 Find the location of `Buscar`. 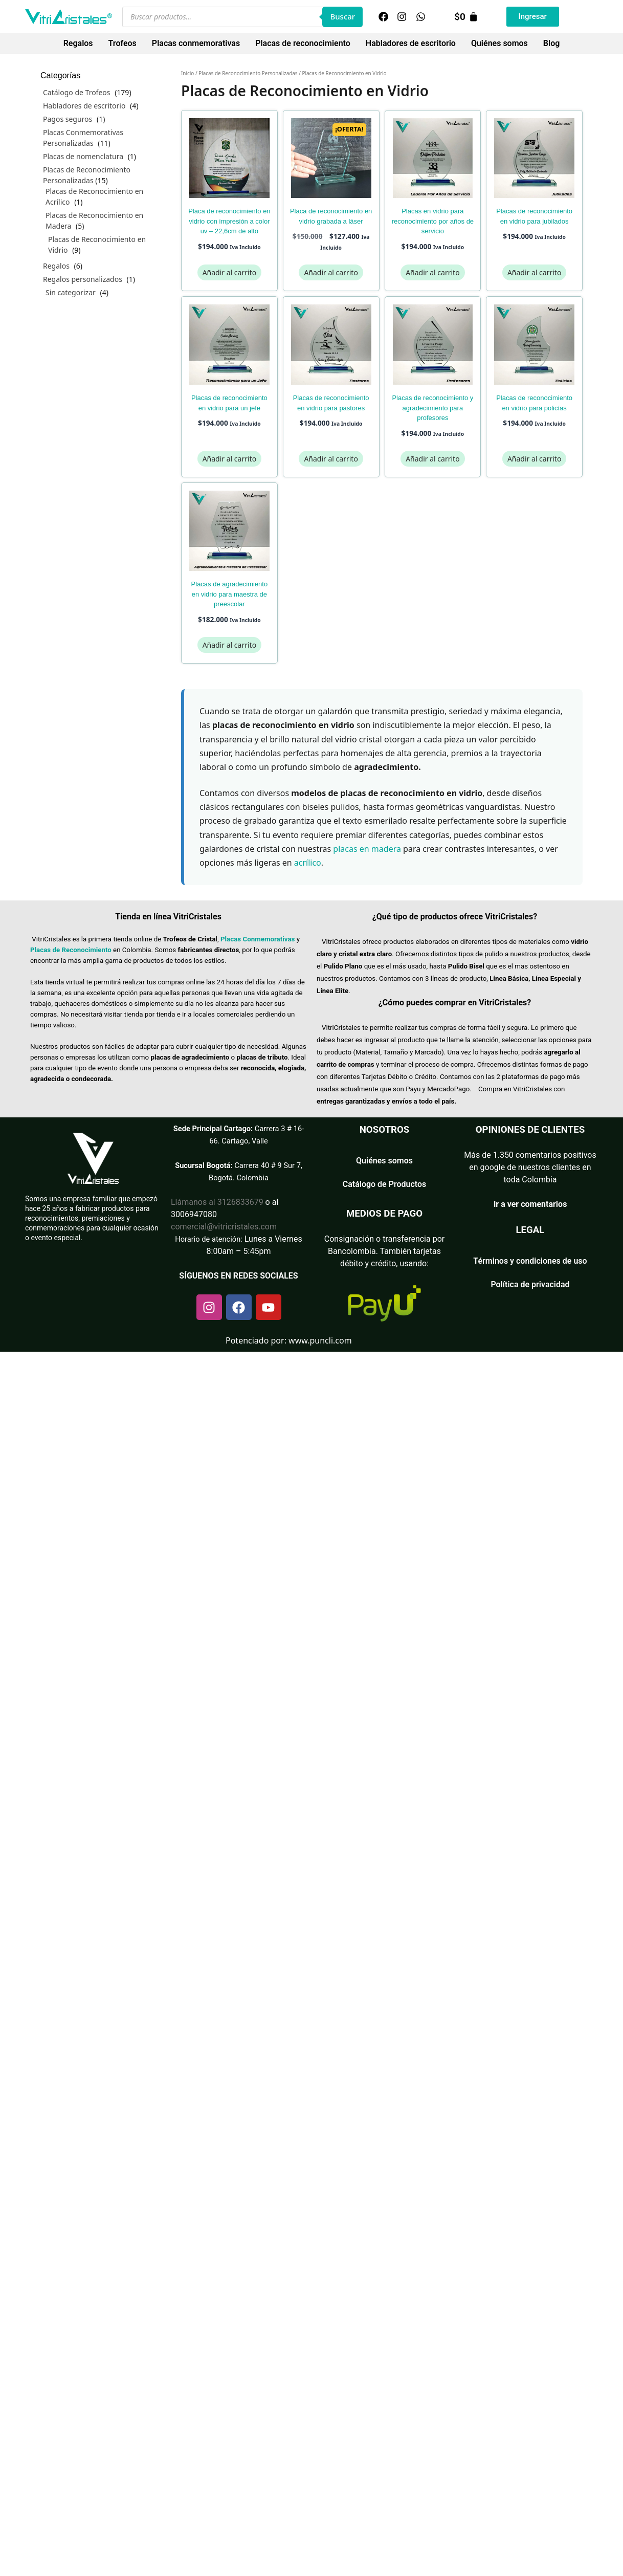

Buscar is located at coordinates (342, 16).